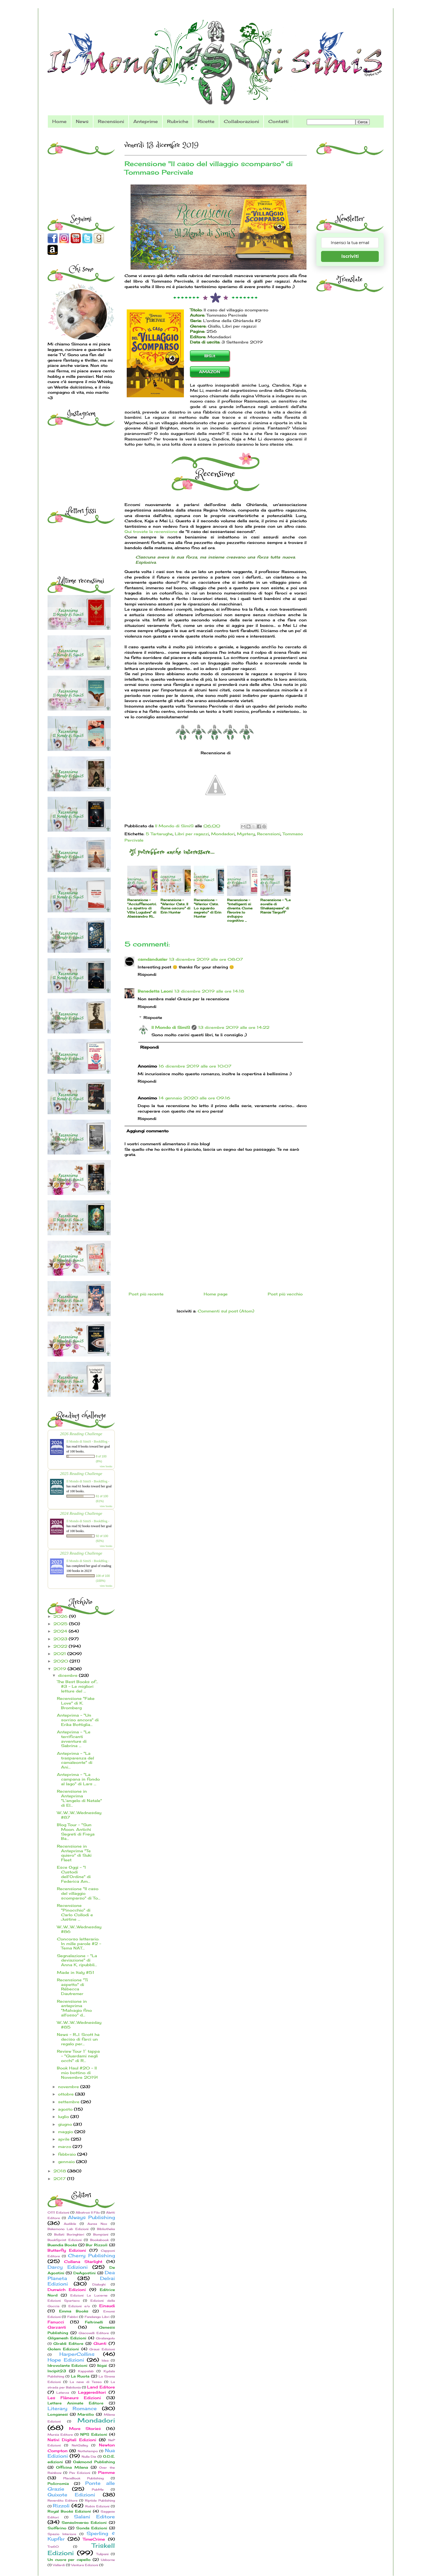  I want to click on 2024 Reading Challenge, so click(81, 1513).